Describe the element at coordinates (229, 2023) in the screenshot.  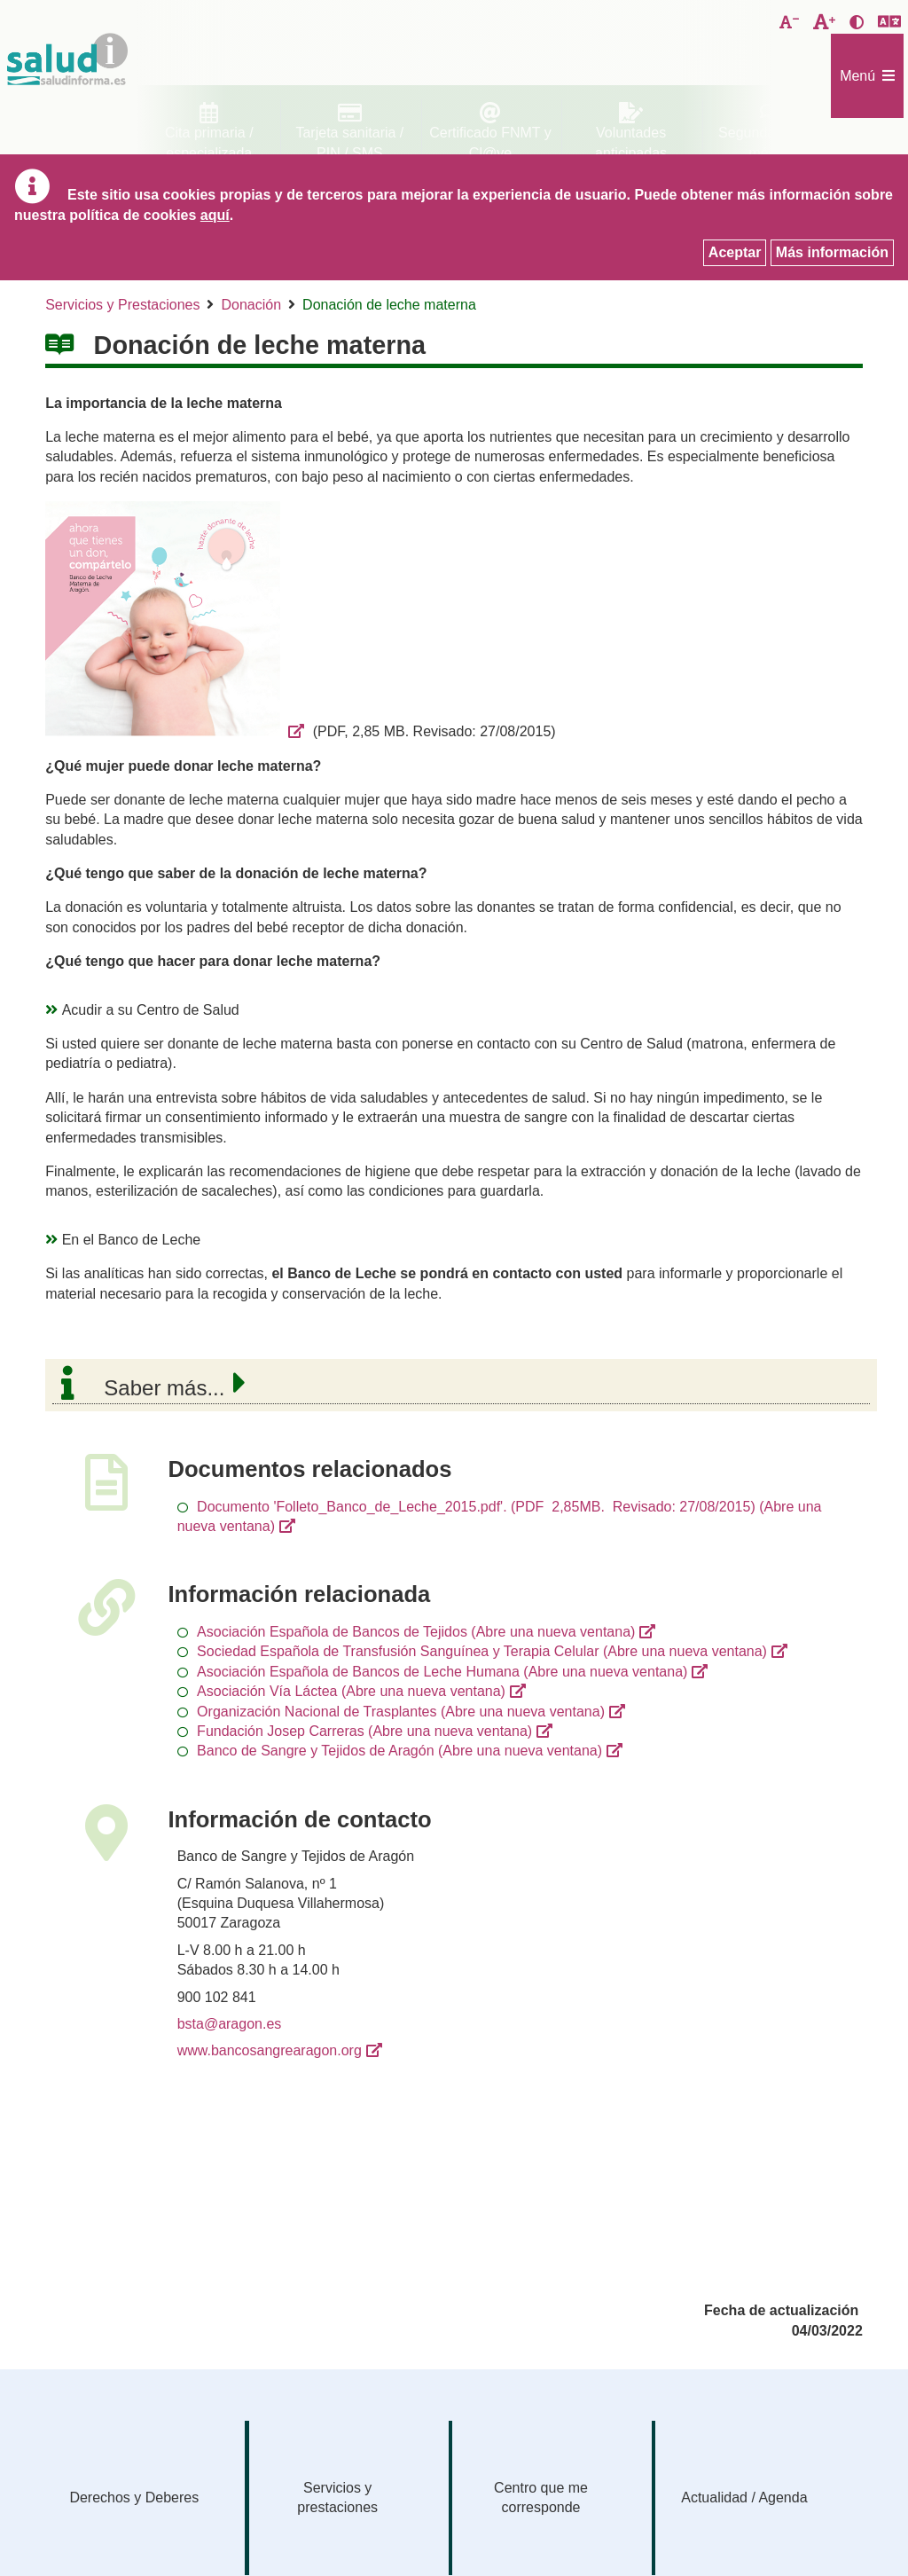
I see `bsta@aragon.es` at that location.